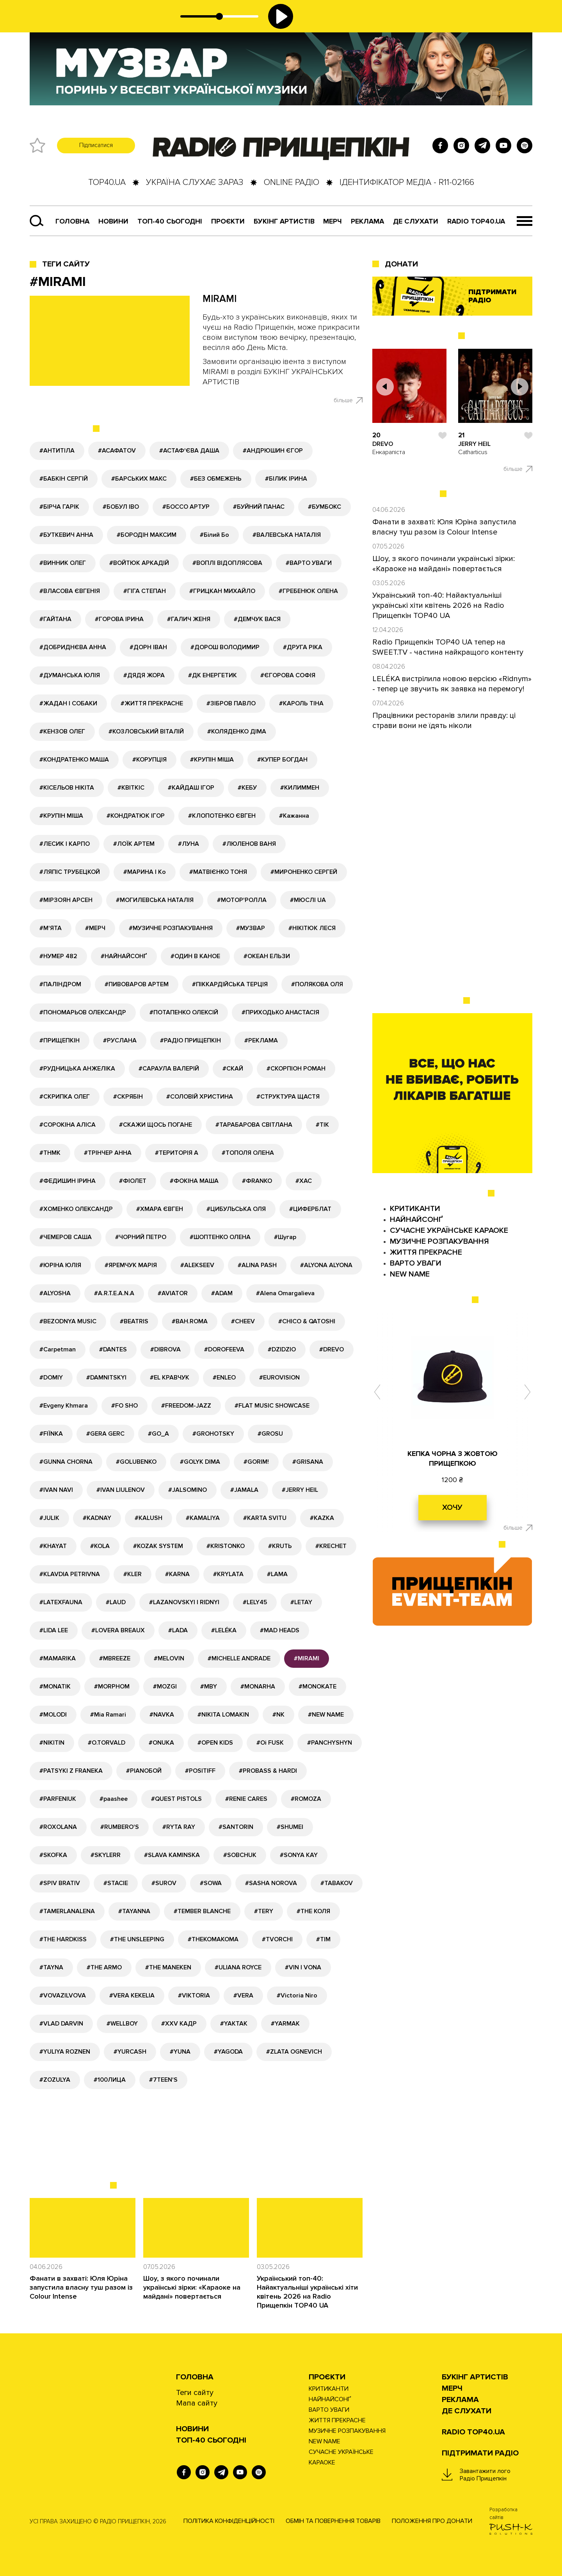  I want to click on #GORIM!, so click(256, 1462).